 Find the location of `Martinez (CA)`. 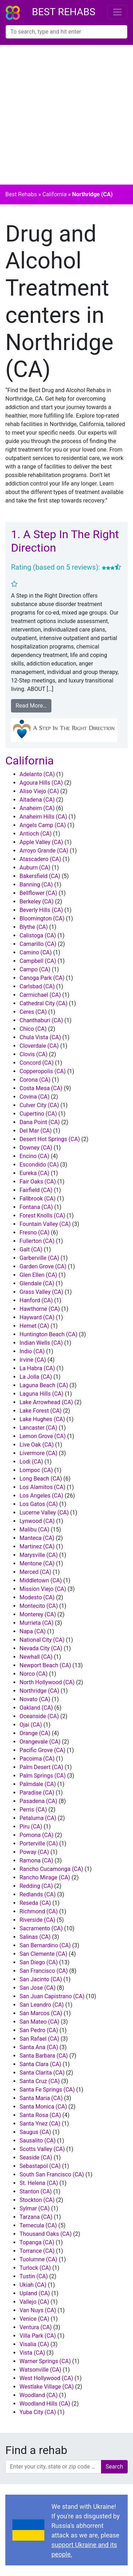

Martinez (CA) is located at coordinates (37, 1546).